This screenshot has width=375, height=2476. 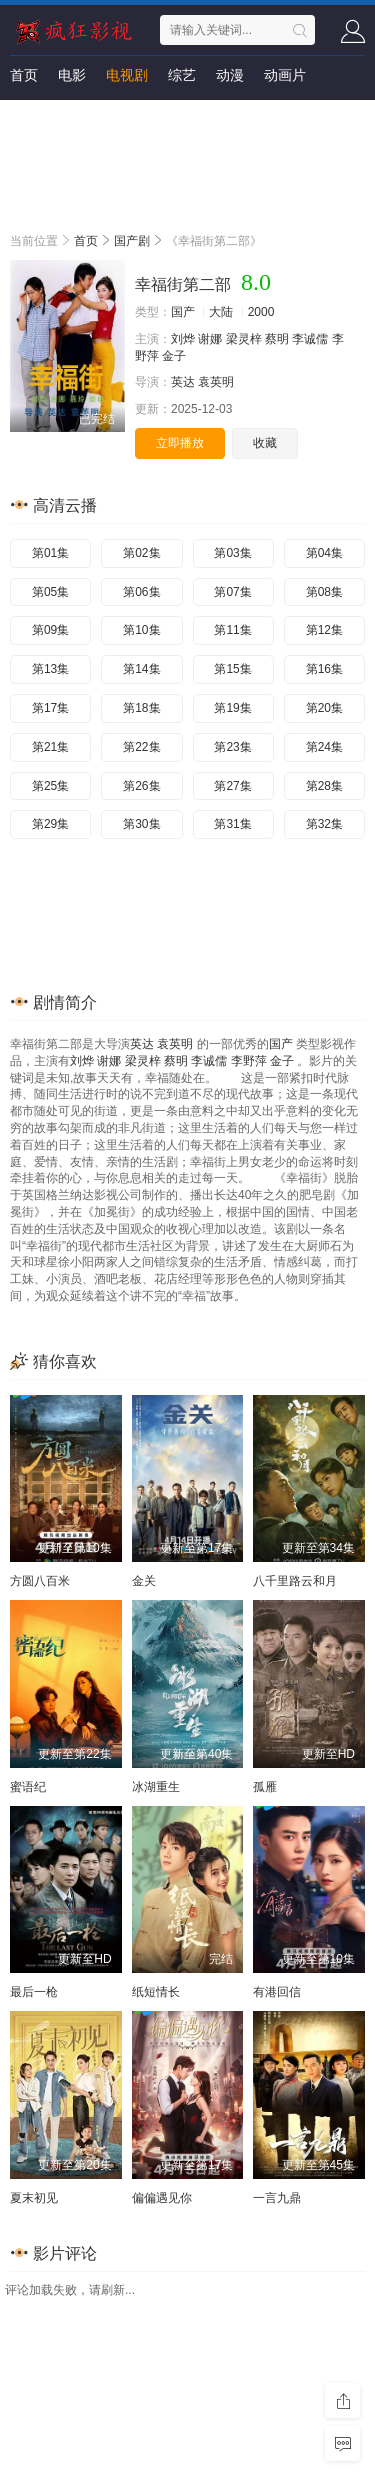 I want to click on 纸短情长, so click(x=156, y=1992).